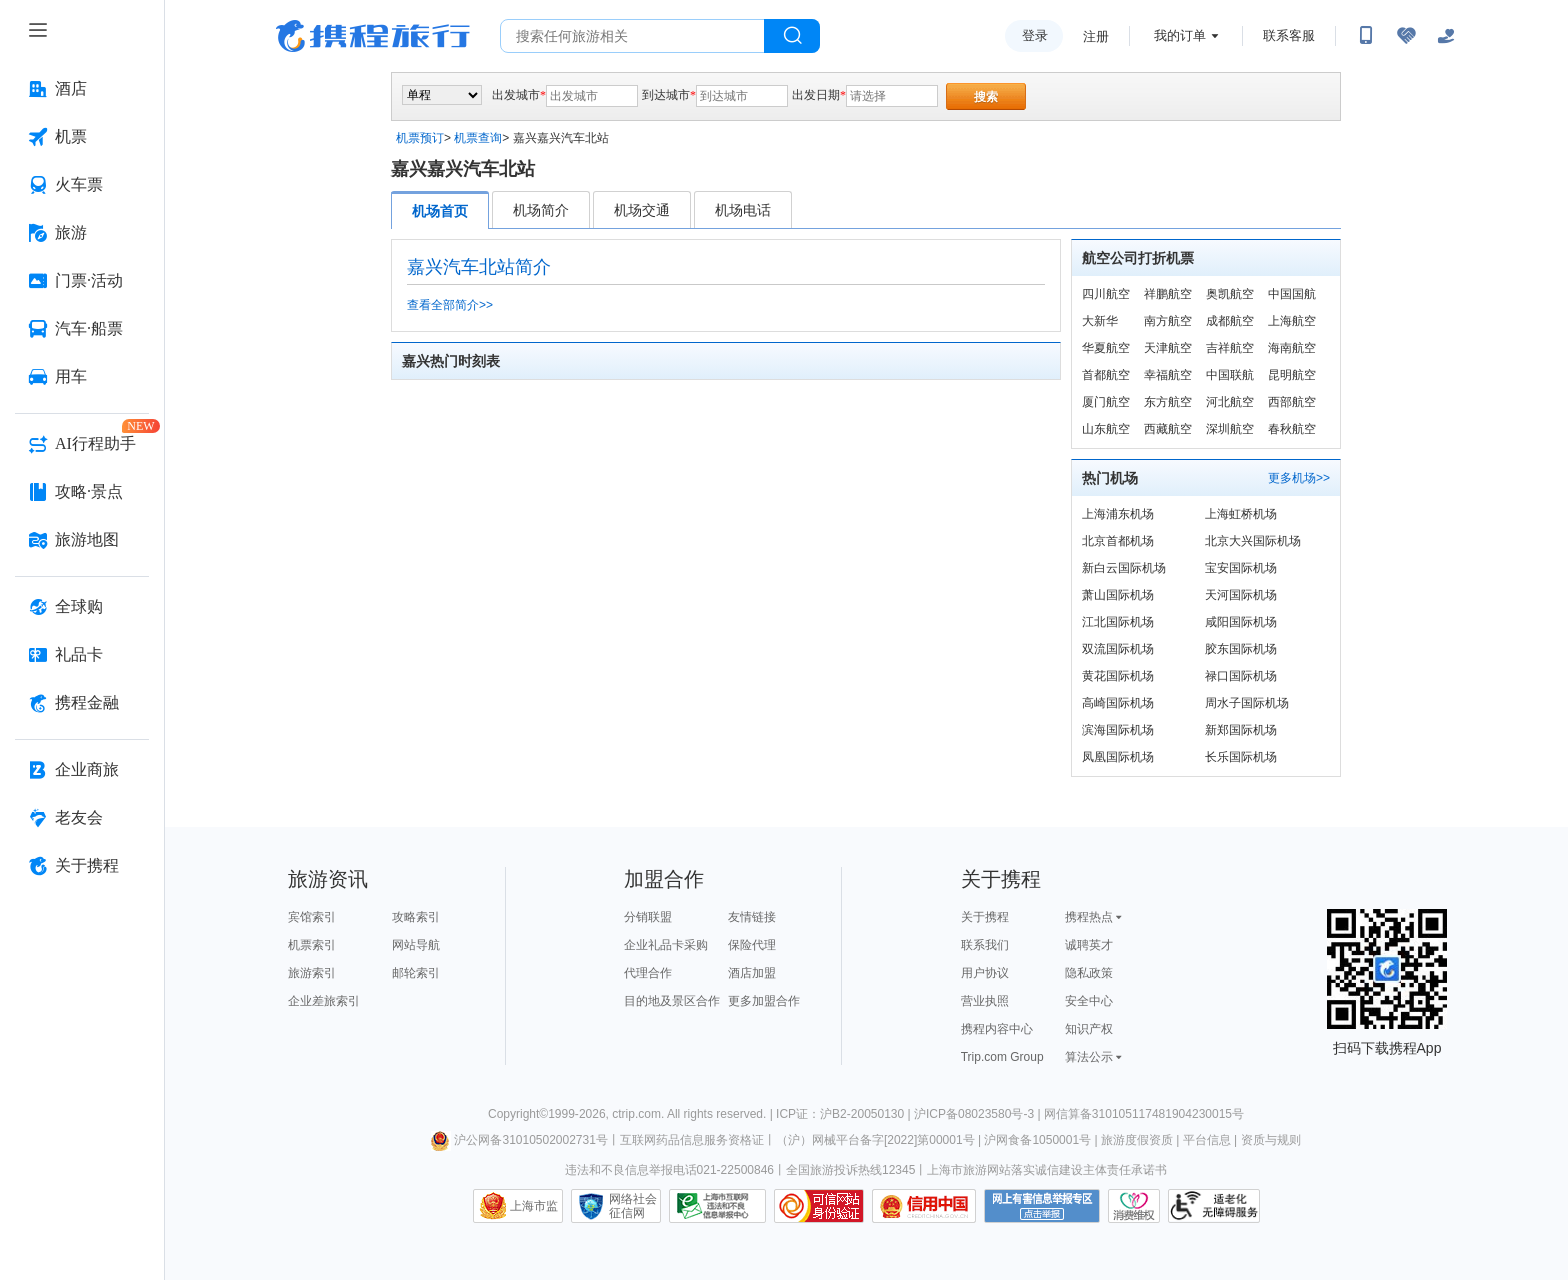 This screenshot has height=1280, width=1568. What do you see at coordinates (1118, 676) in the screenshot?
I see `黄花国际机场` at bounding box center [1118, 676].